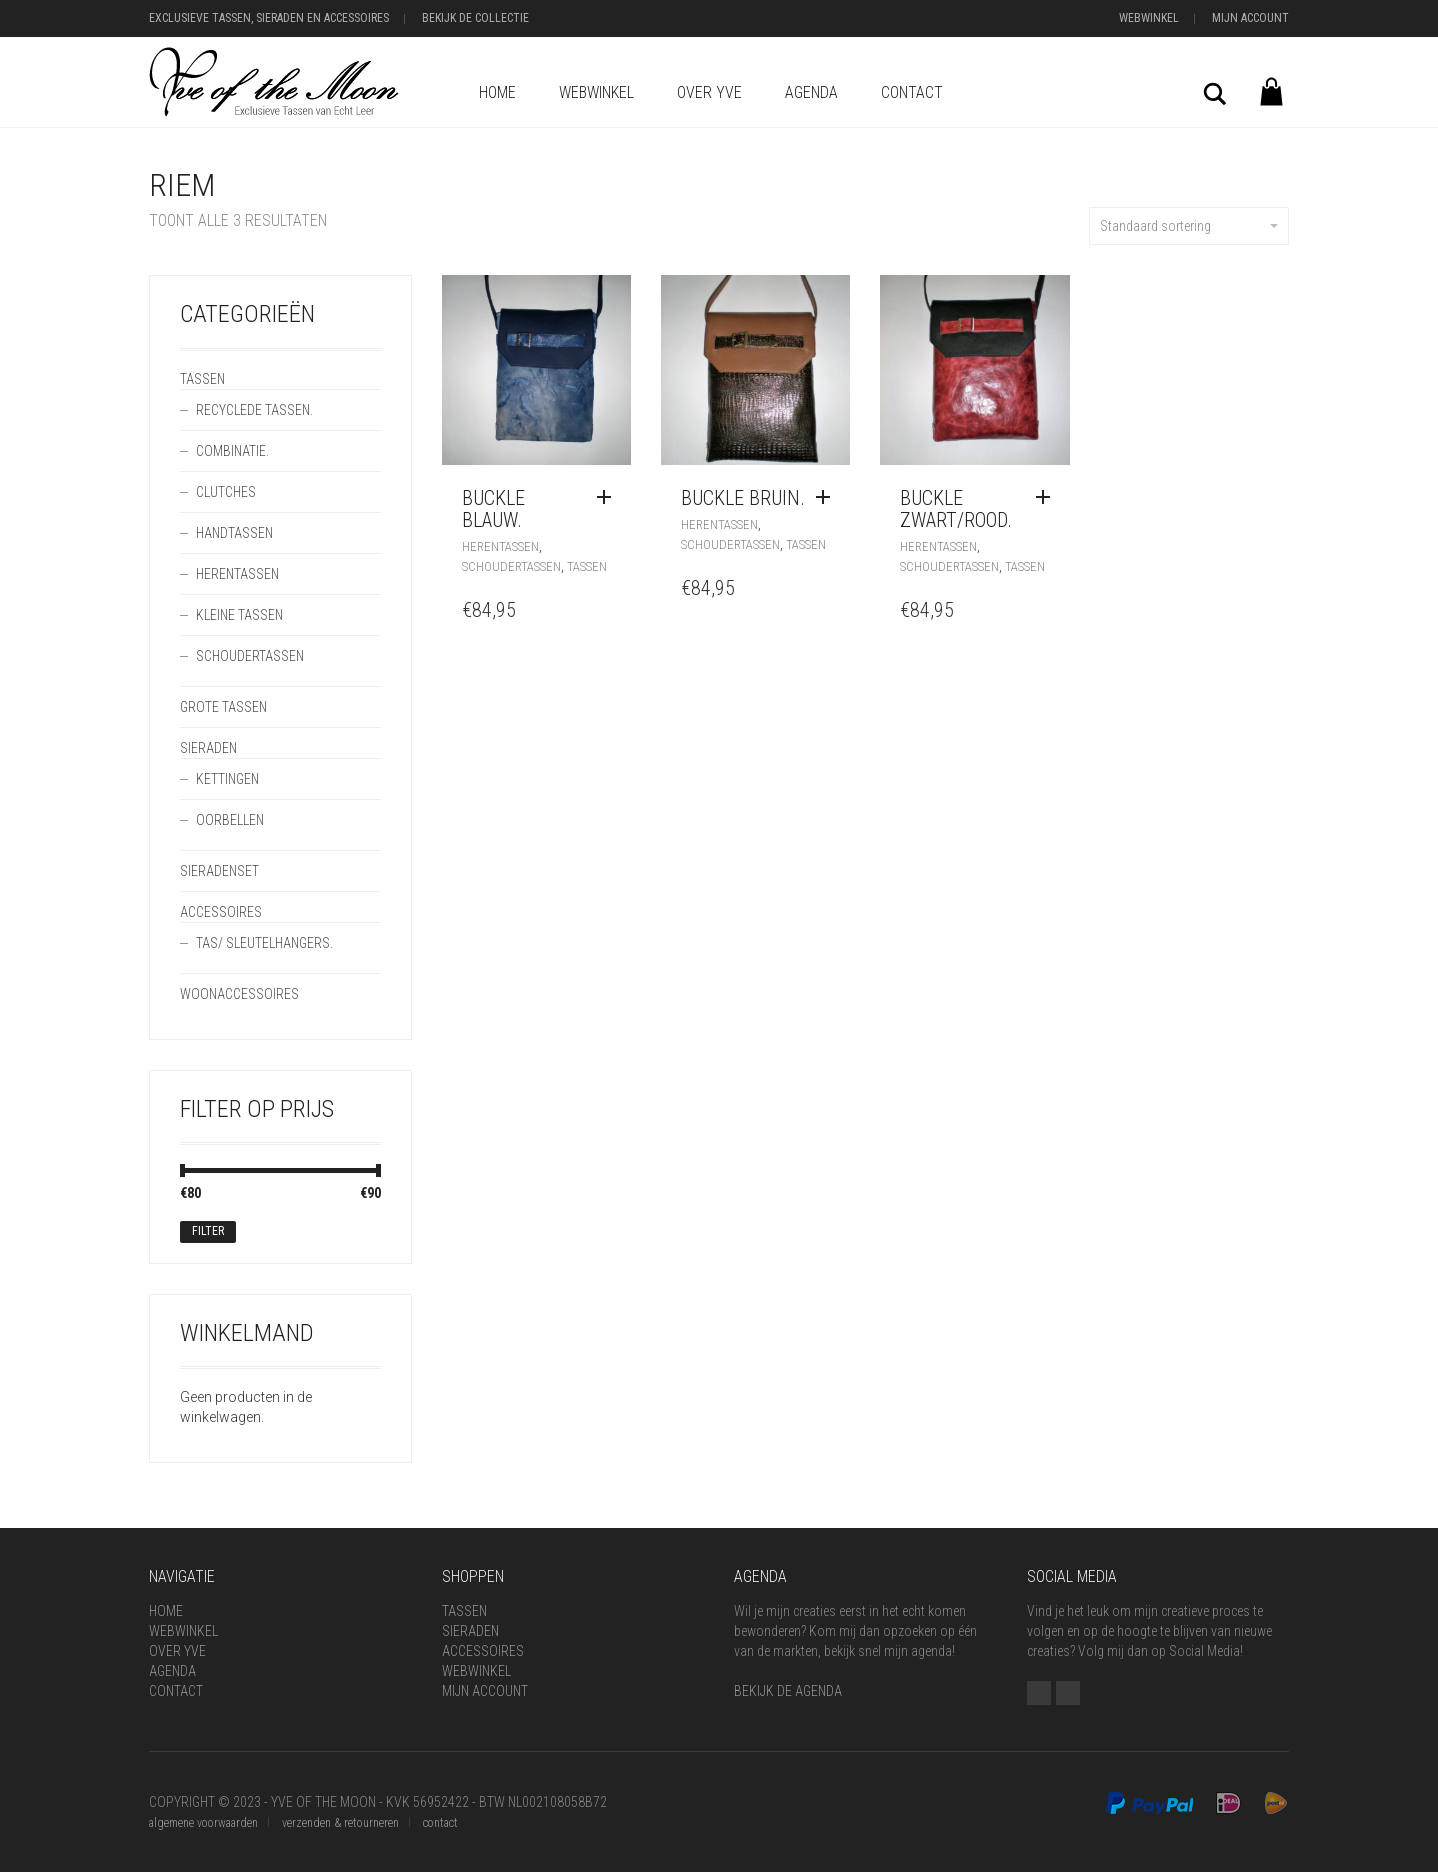 Image resolution: width=1438 pixels, height=1872 pixels. I want to click on Mijn Account, so click(1250, 18).